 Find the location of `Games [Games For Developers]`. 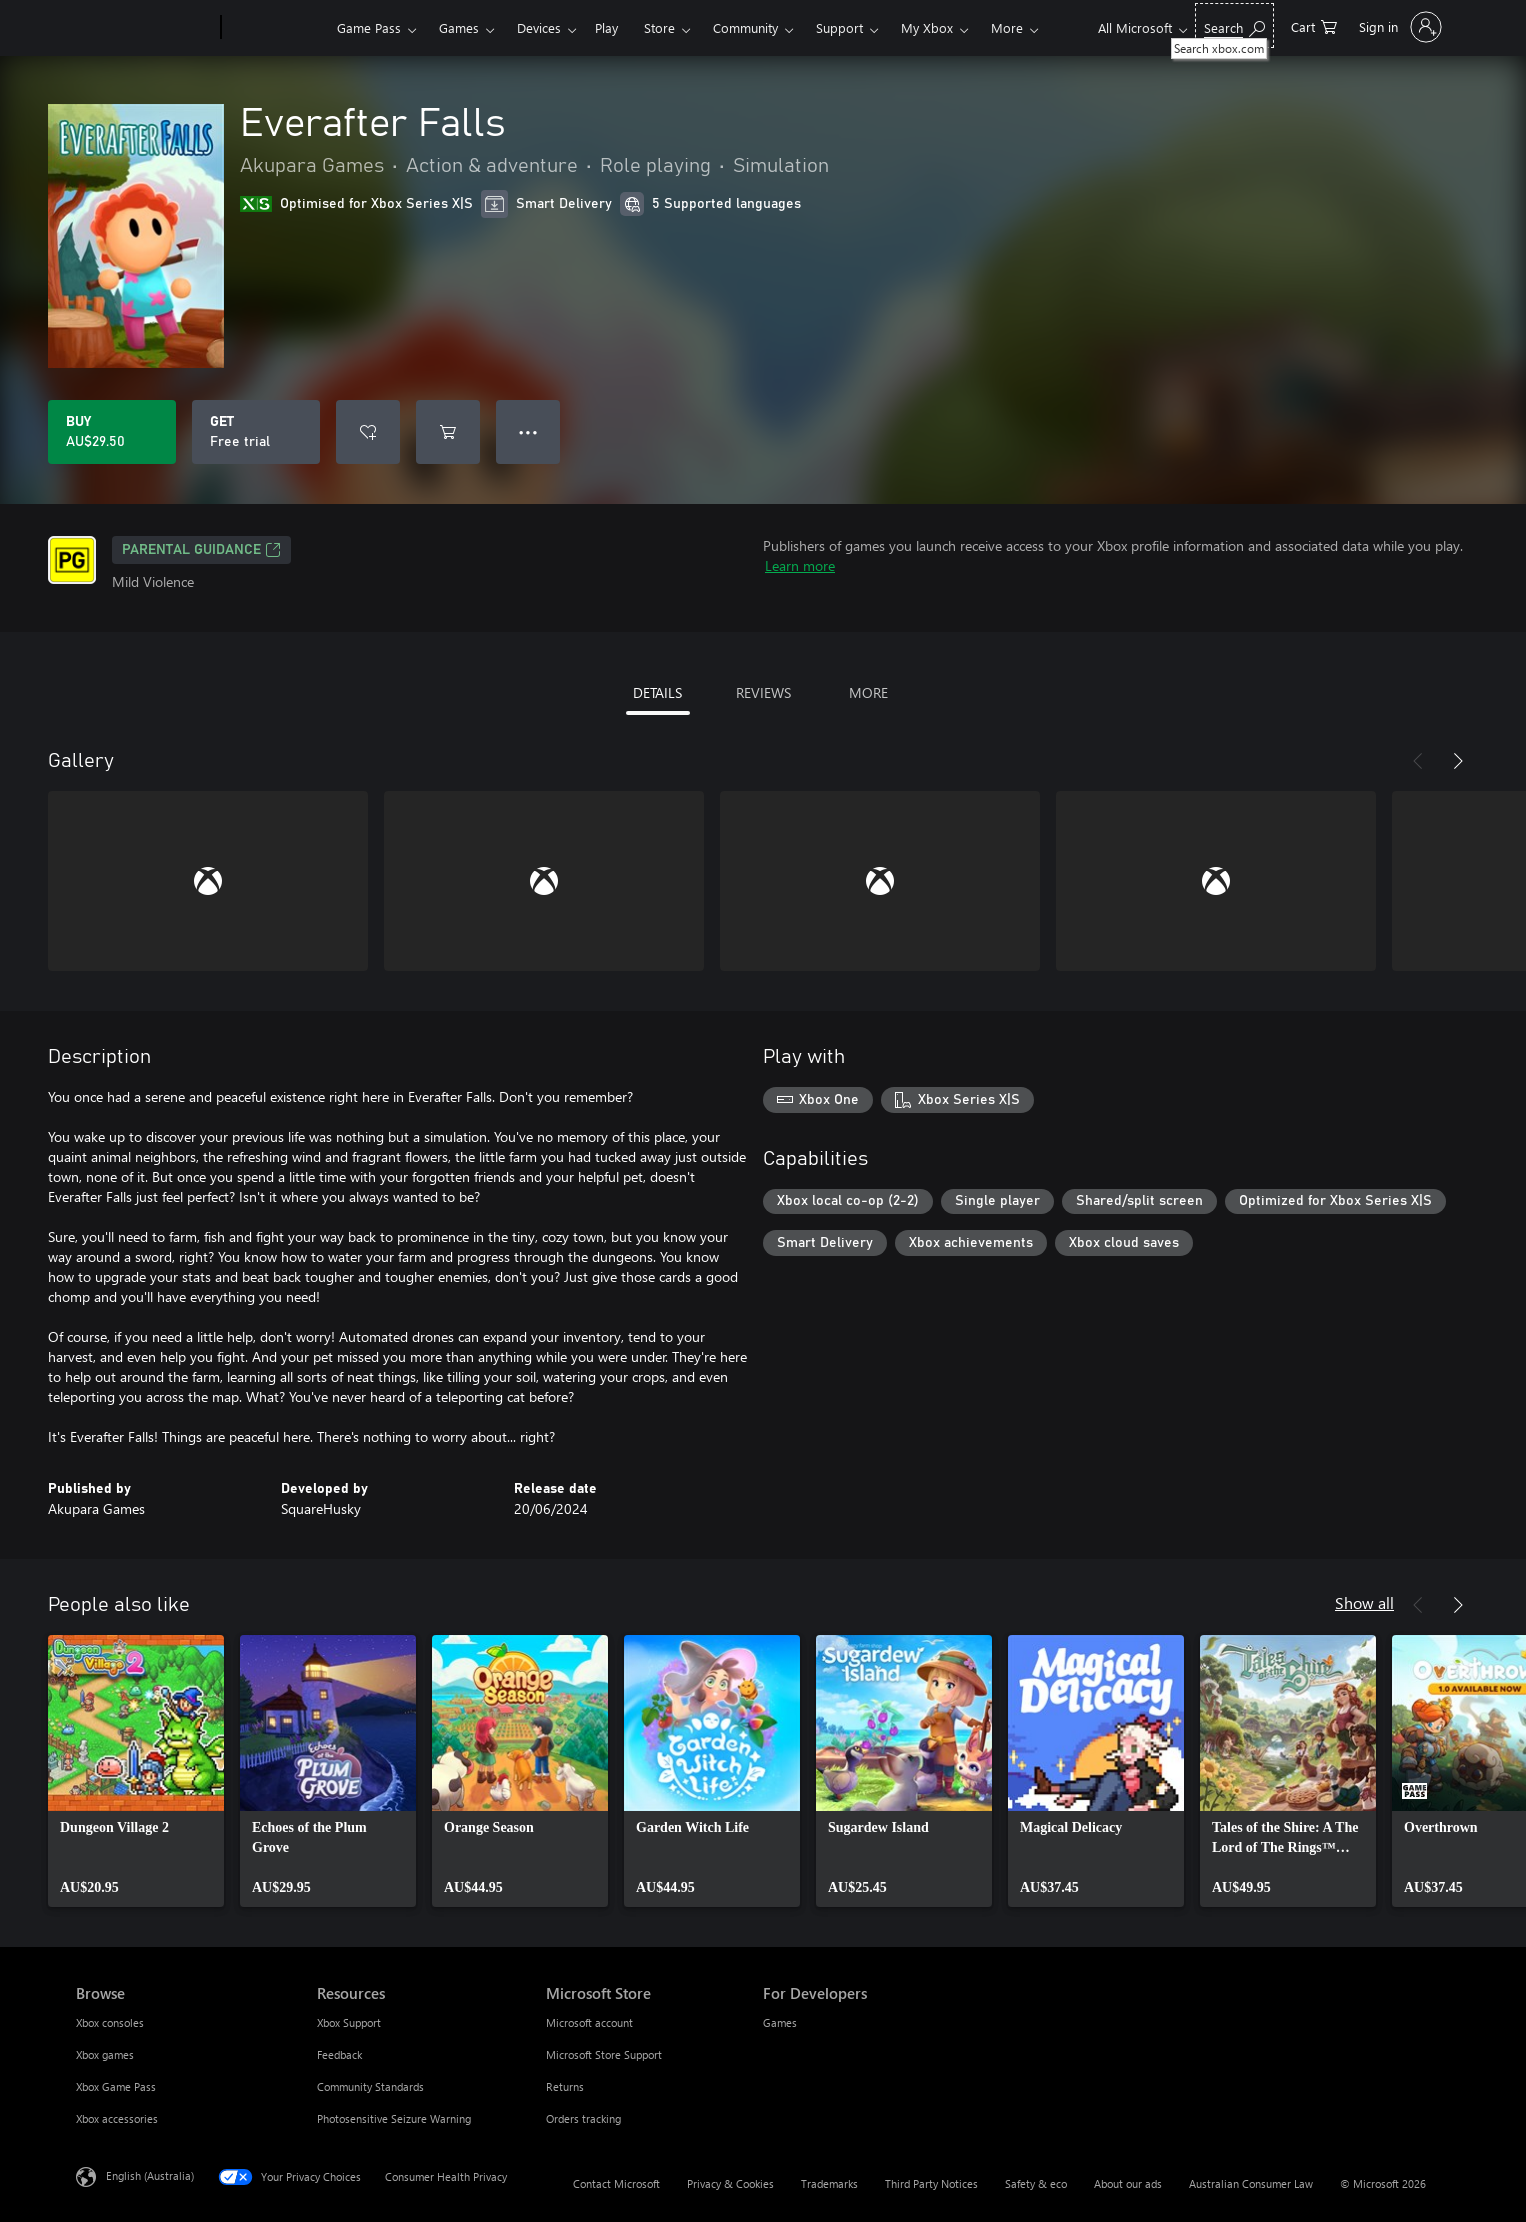

Games [Games For Developers] is located at coordinates (780, 2022).